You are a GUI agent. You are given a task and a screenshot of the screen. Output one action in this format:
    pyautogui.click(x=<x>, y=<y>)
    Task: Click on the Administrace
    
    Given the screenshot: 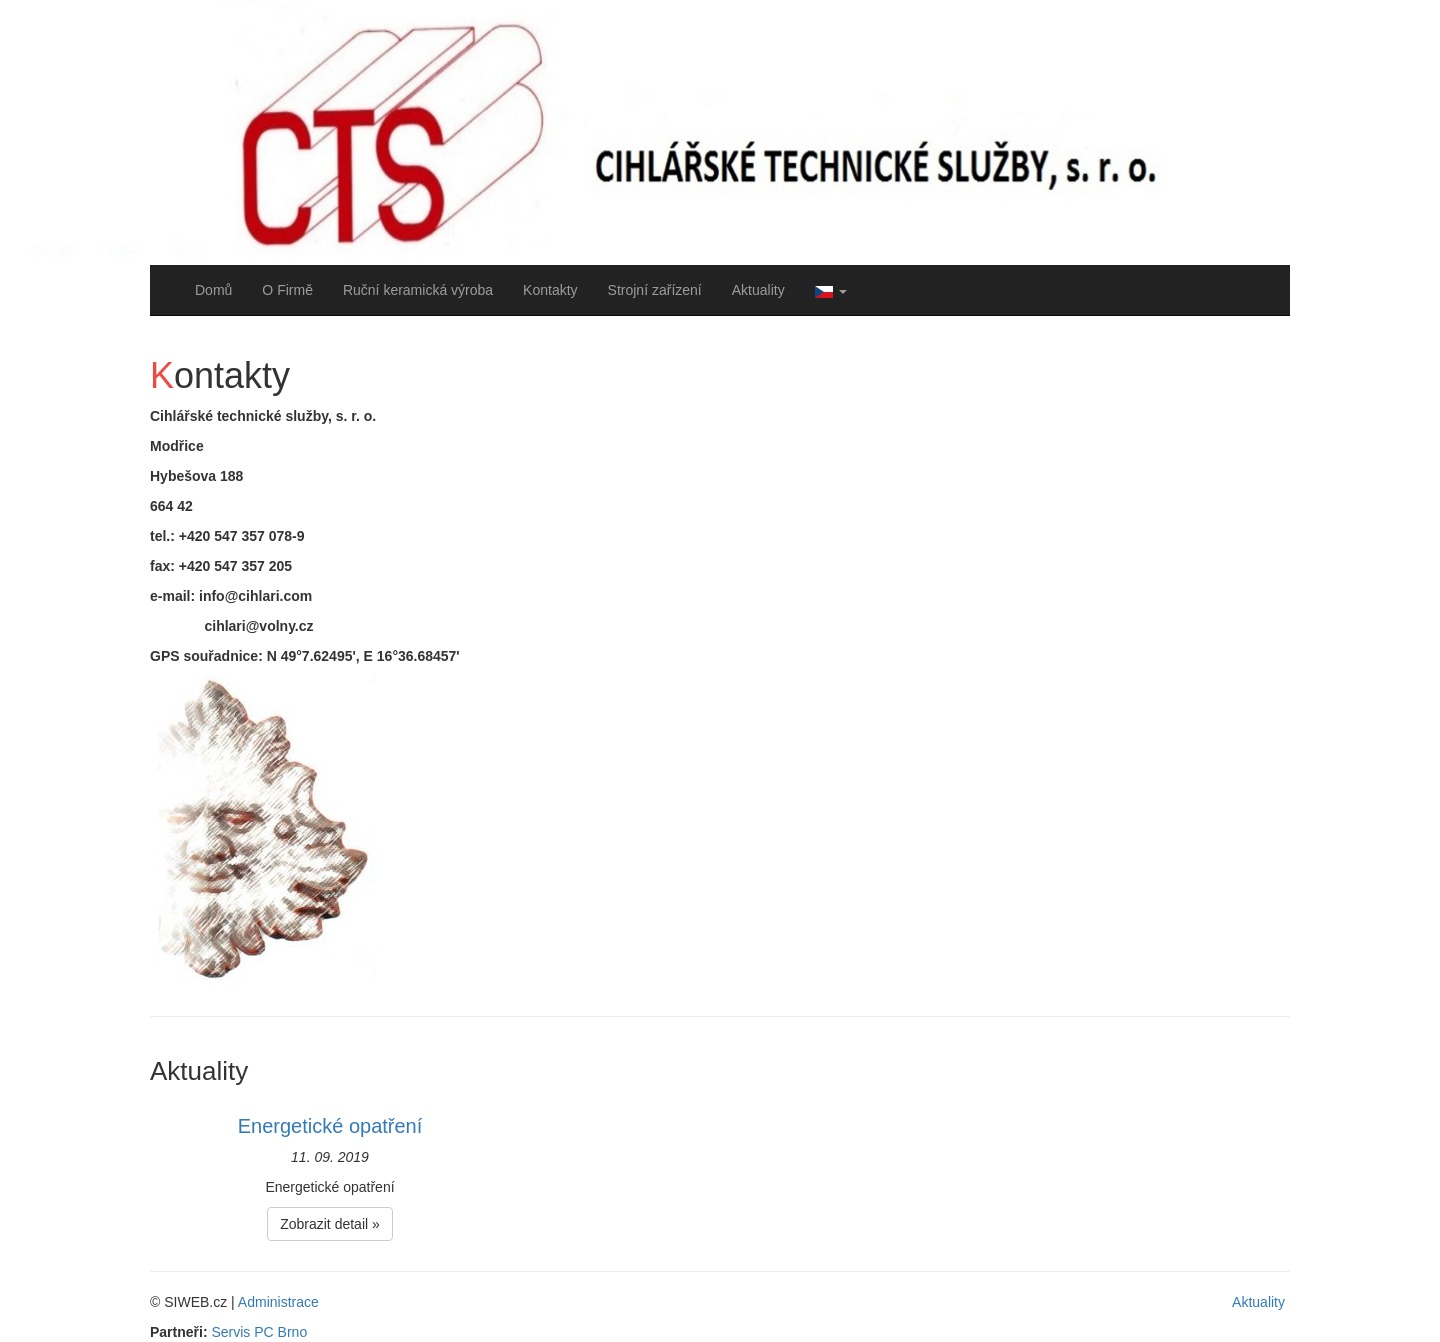 What is the action you would take?
    pyautogui.click(x=278, y=1302)
    